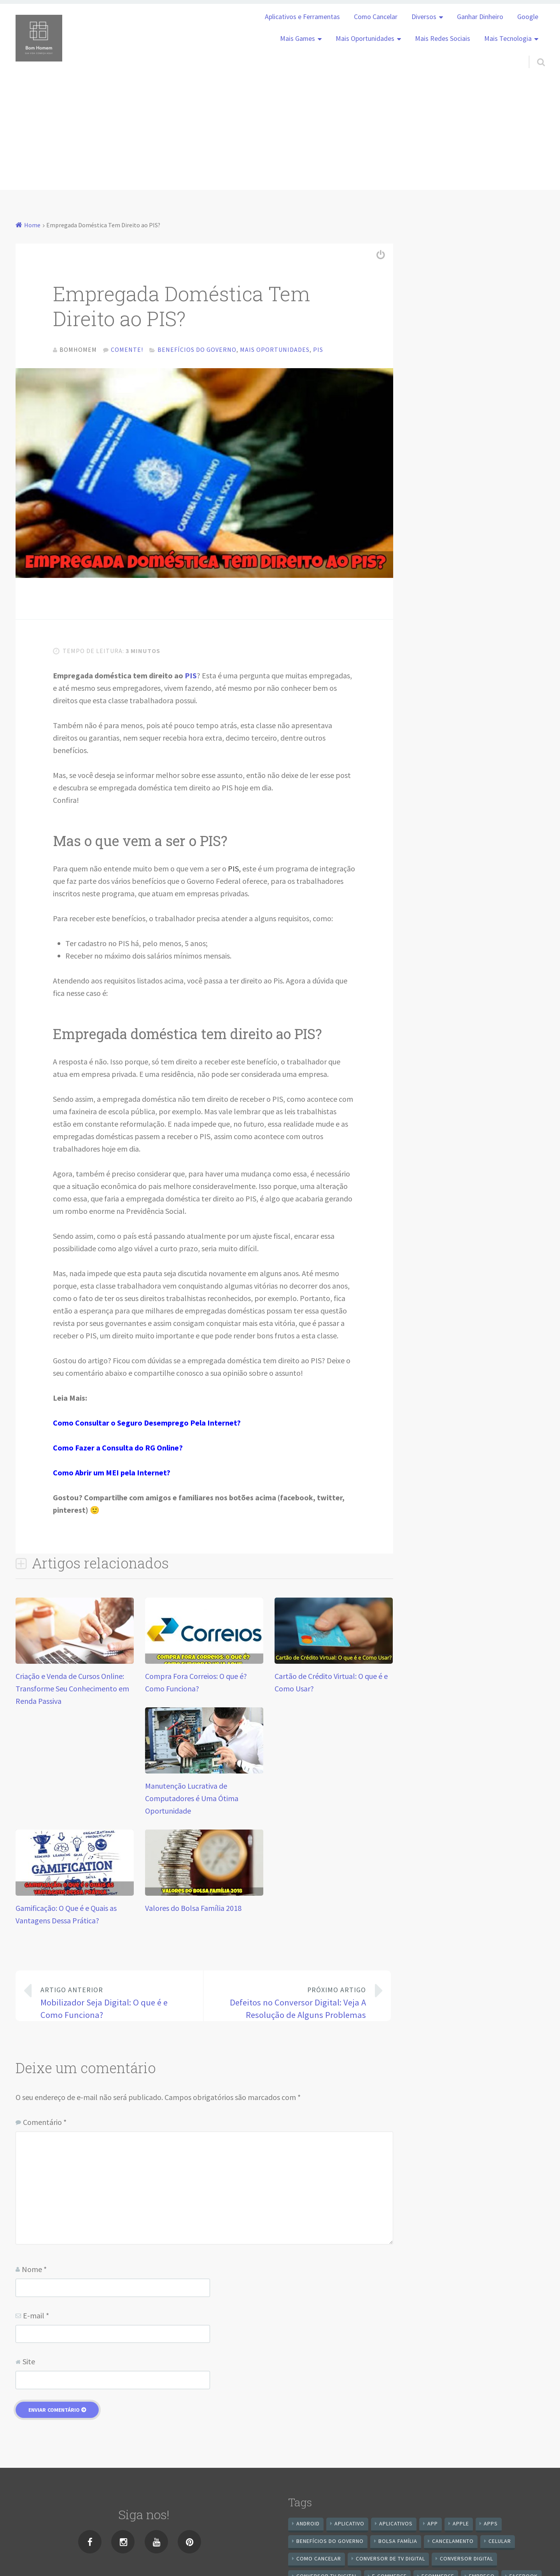 The image size is (560, 2576). Describe the element at coordinates (72, 1690) in the screenshot. I see `Criação e Venda de Cursos Online: Transforme Seu Conhecimento em Renda Passiva` at that location.